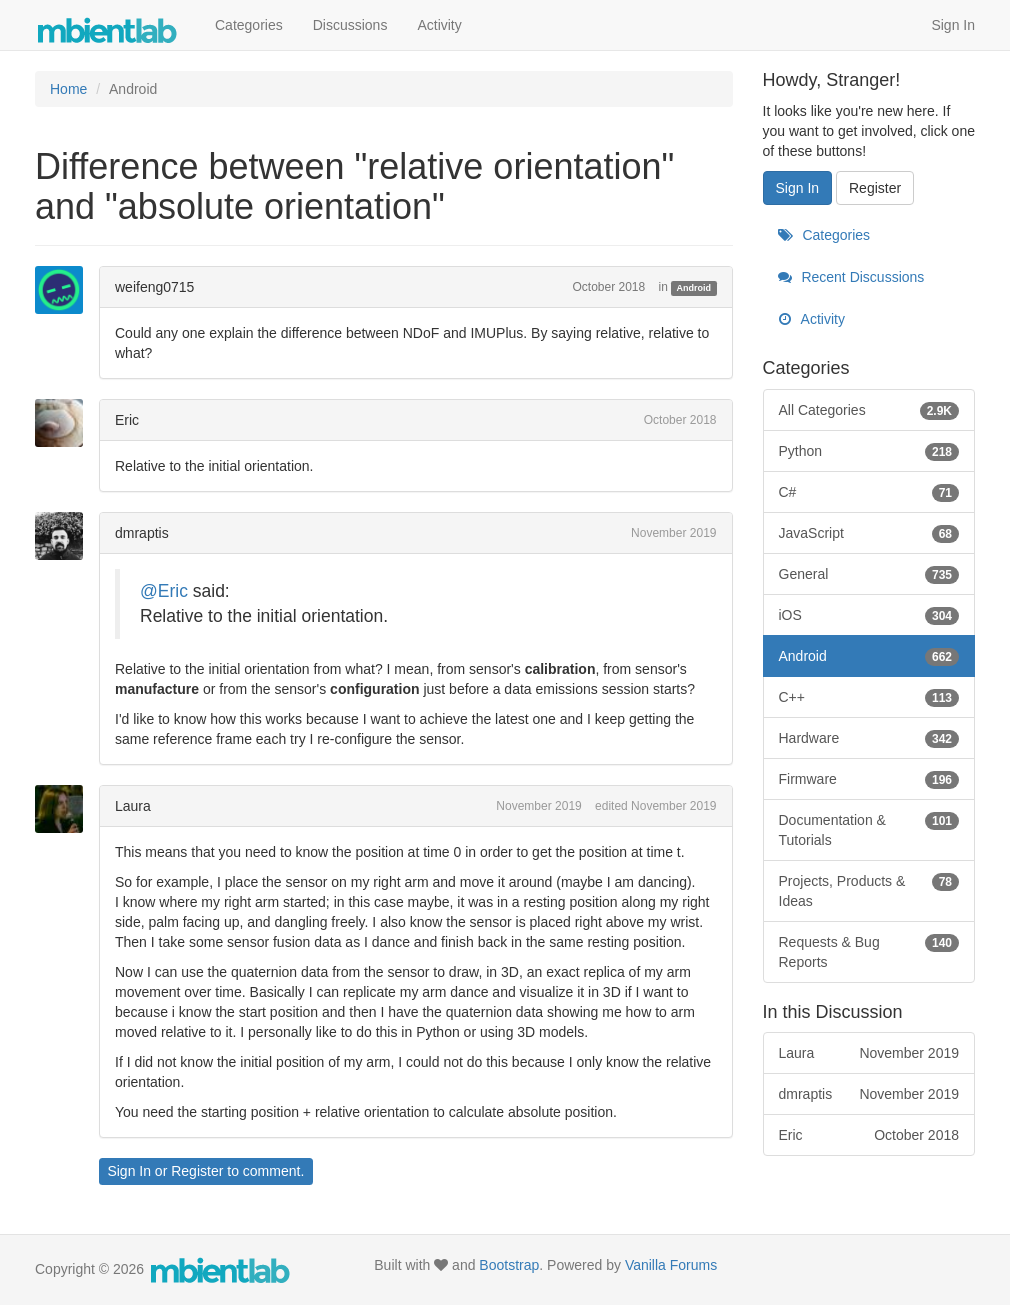 This screenshot has height=1305, width=1010. What do you see at coordinates (869, 779) in the screenshot?
I see `Firmware` at bounding box center [869, 779].